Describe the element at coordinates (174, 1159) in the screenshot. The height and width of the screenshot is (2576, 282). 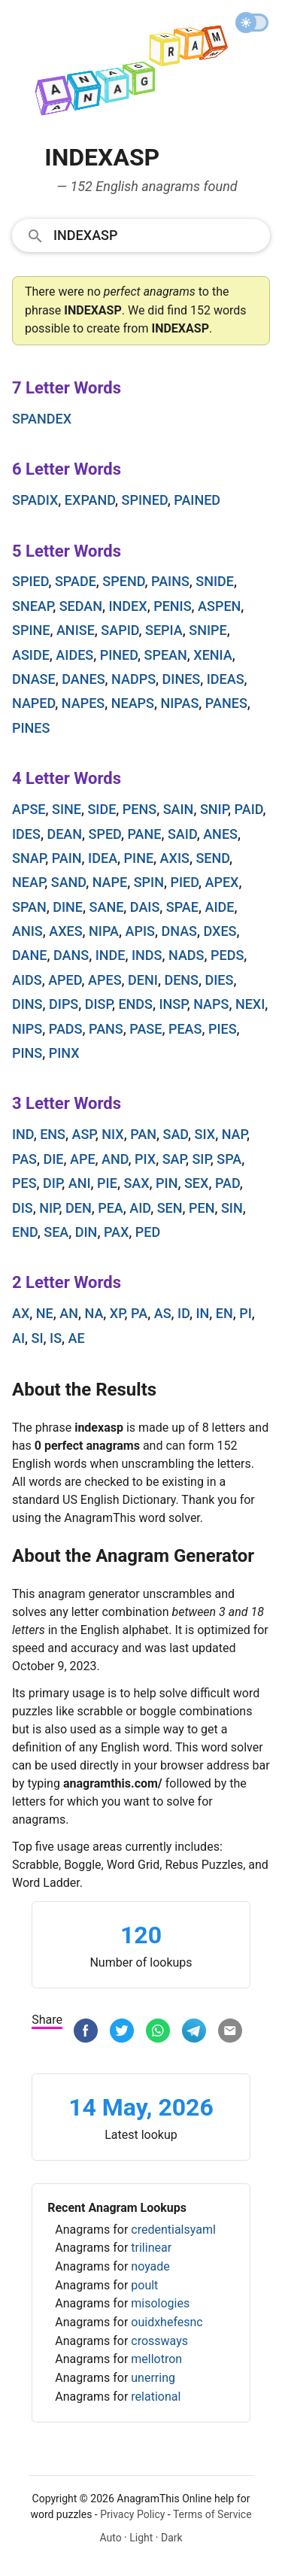
I see `sap` at that location.